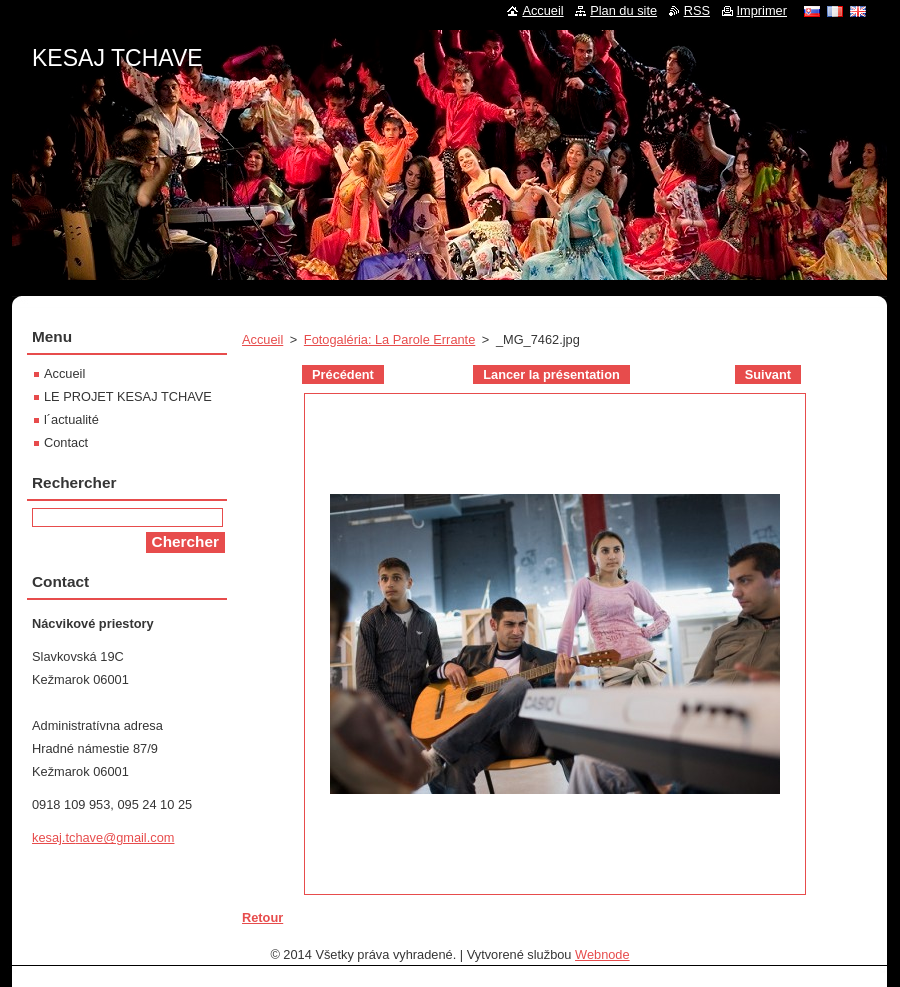  I want to click on l´actualité, so click(71, 419).